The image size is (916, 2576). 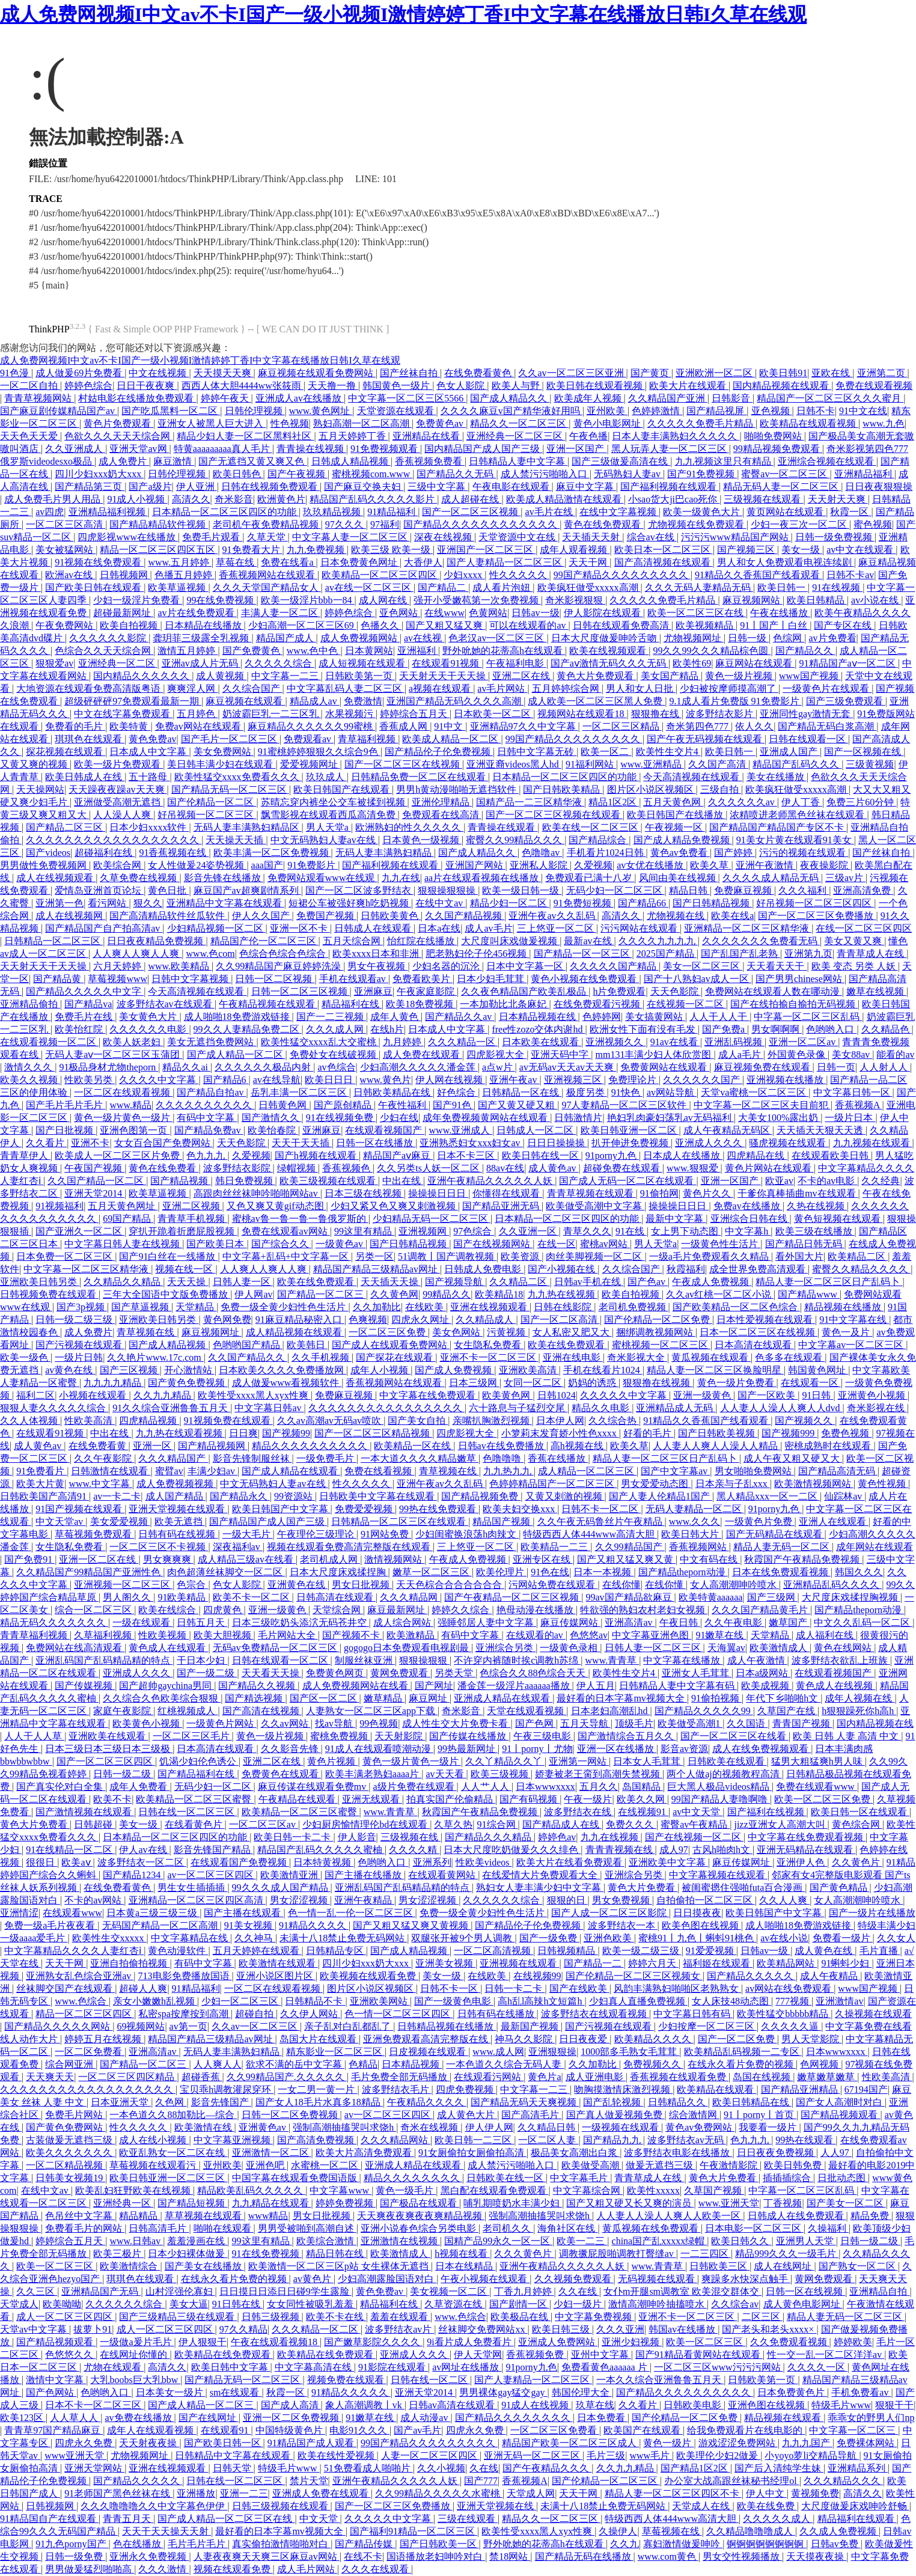 I want to click on 性欧美videos, so click(x=484, y=1862).